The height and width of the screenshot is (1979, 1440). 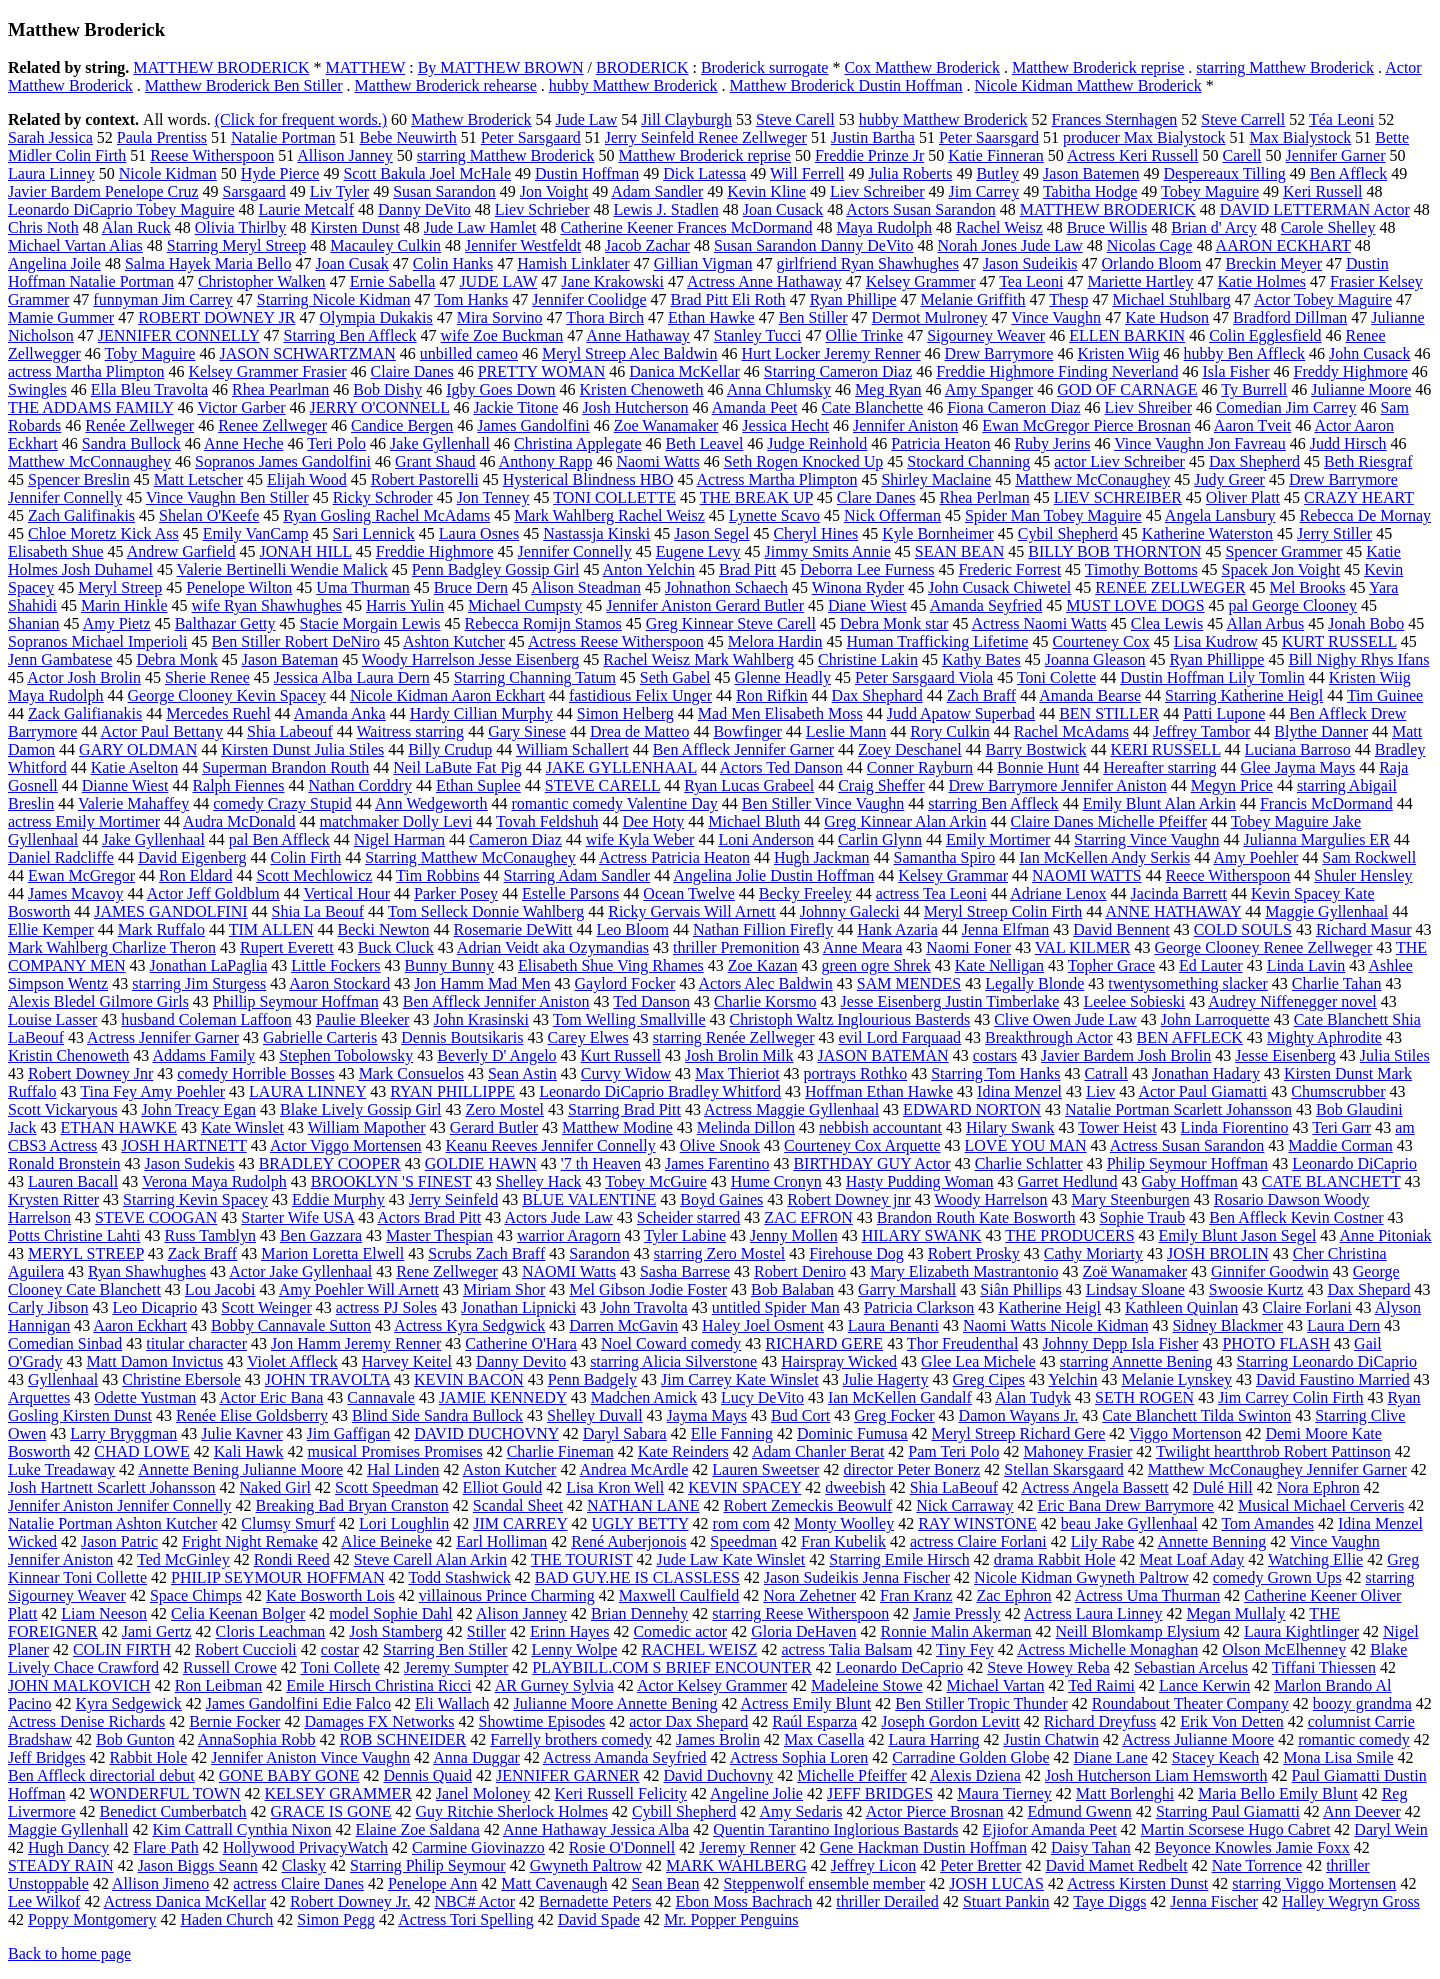 What do you see at coordinates (1215, 1019) in the screenshot?
I see `John Larroquette` at bounding box center [1215, 1019].